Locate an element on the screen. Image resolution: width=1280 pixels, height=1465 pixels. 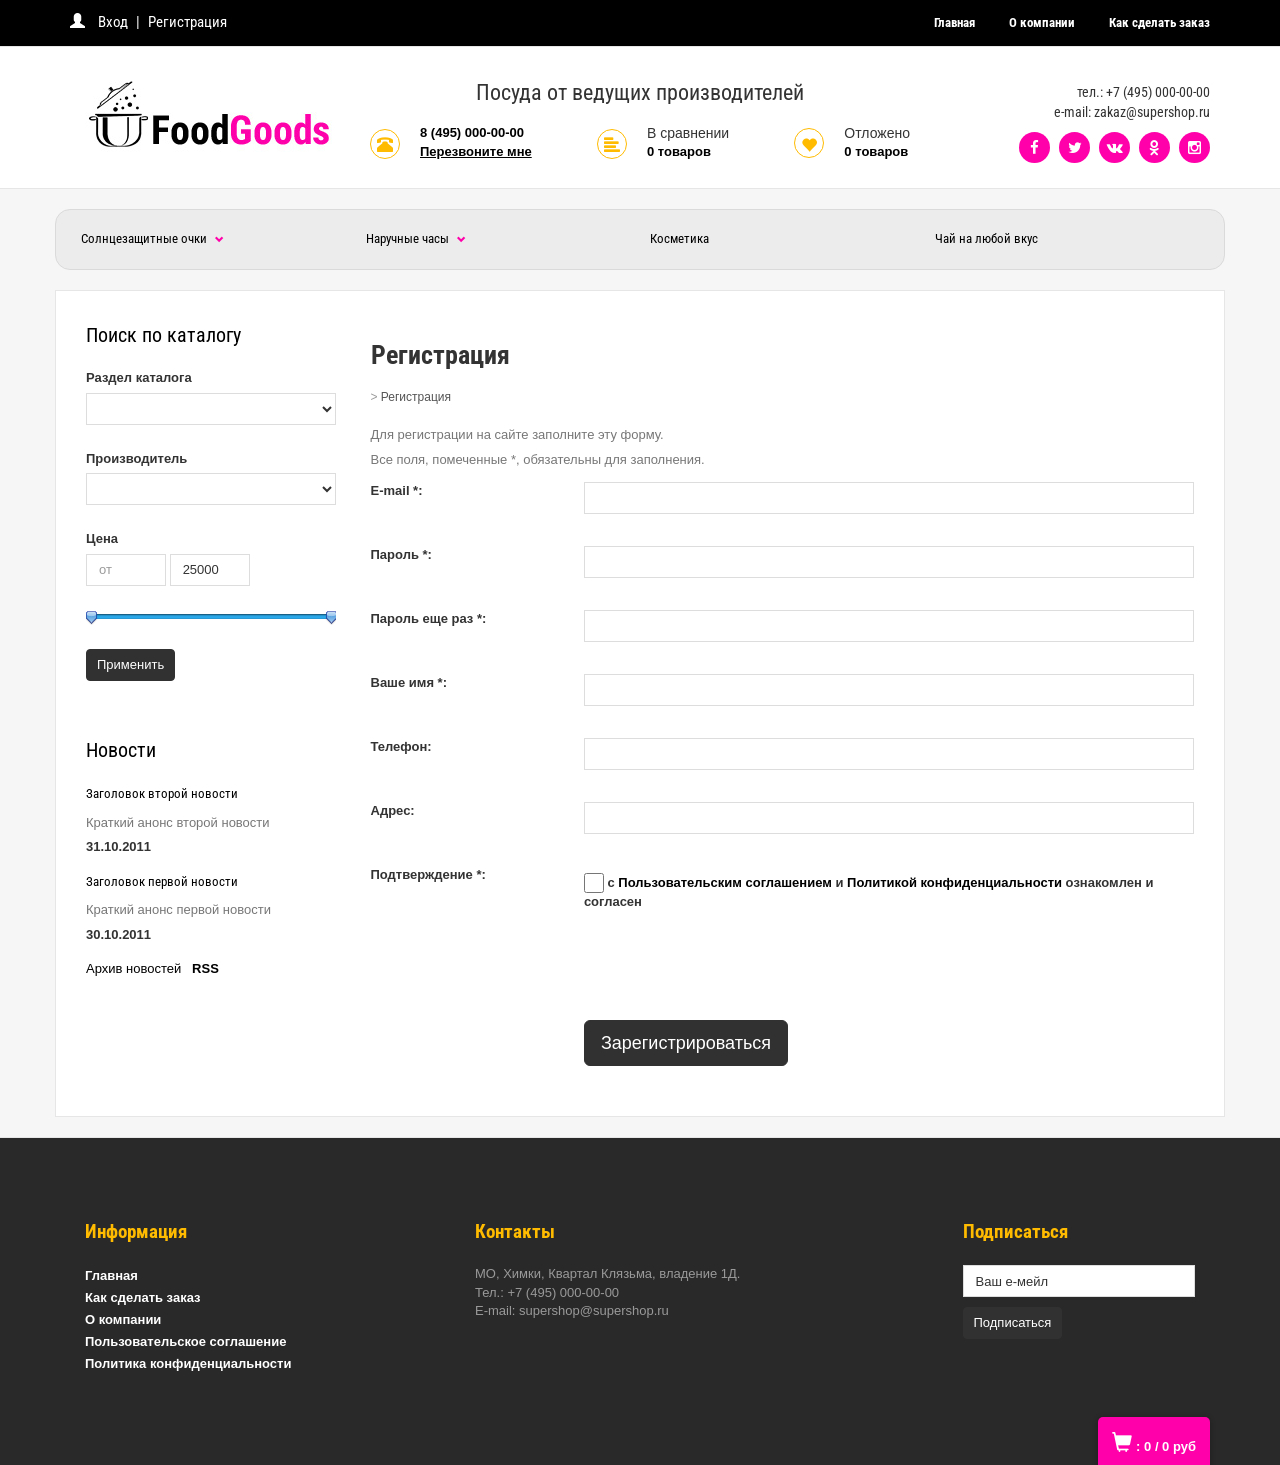
Политика конфиденциальности is located at coordinates (188, 1363).